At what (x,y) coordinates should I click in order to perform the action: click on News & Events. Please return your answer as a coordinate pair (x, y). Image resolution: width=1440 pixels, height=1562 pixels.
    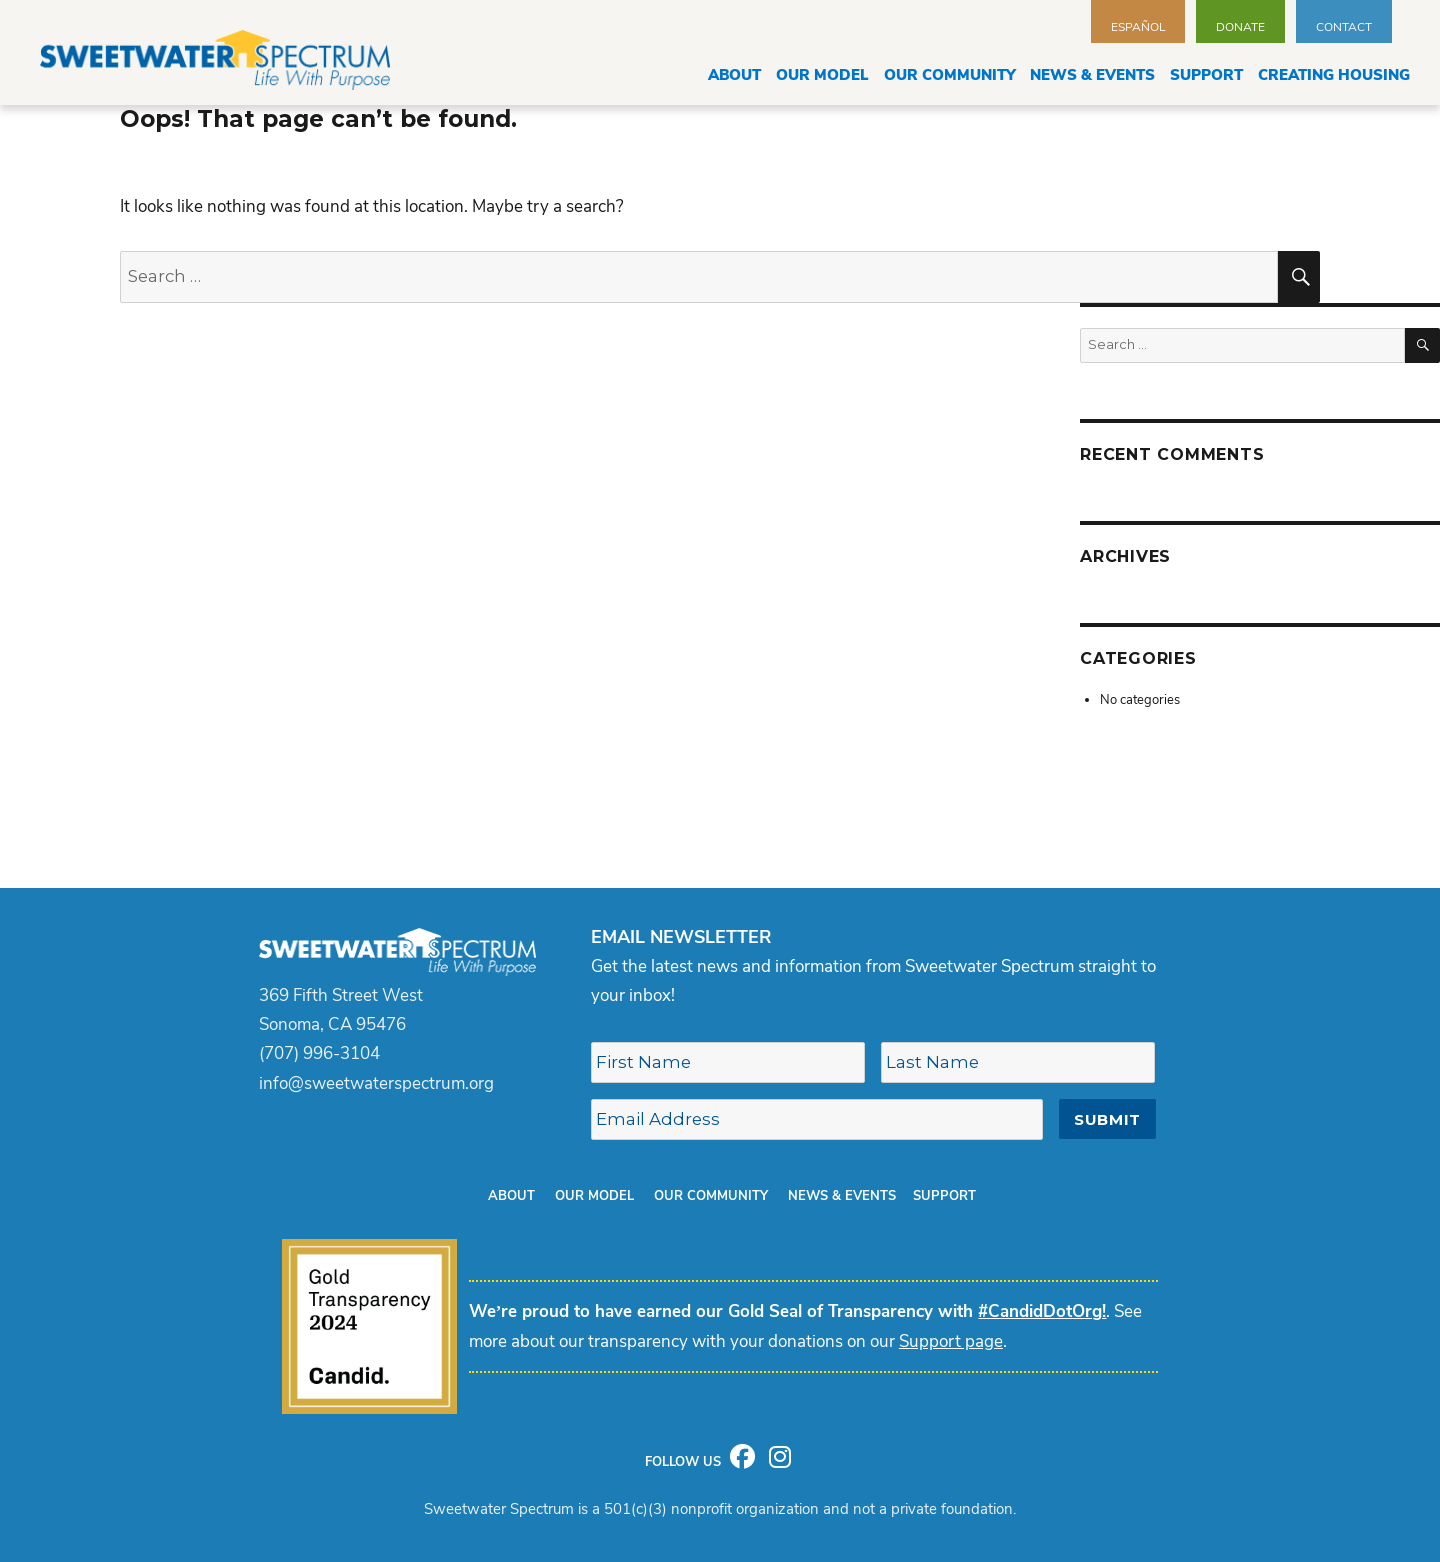
    Looking at the image, I should click on (1092, 75).